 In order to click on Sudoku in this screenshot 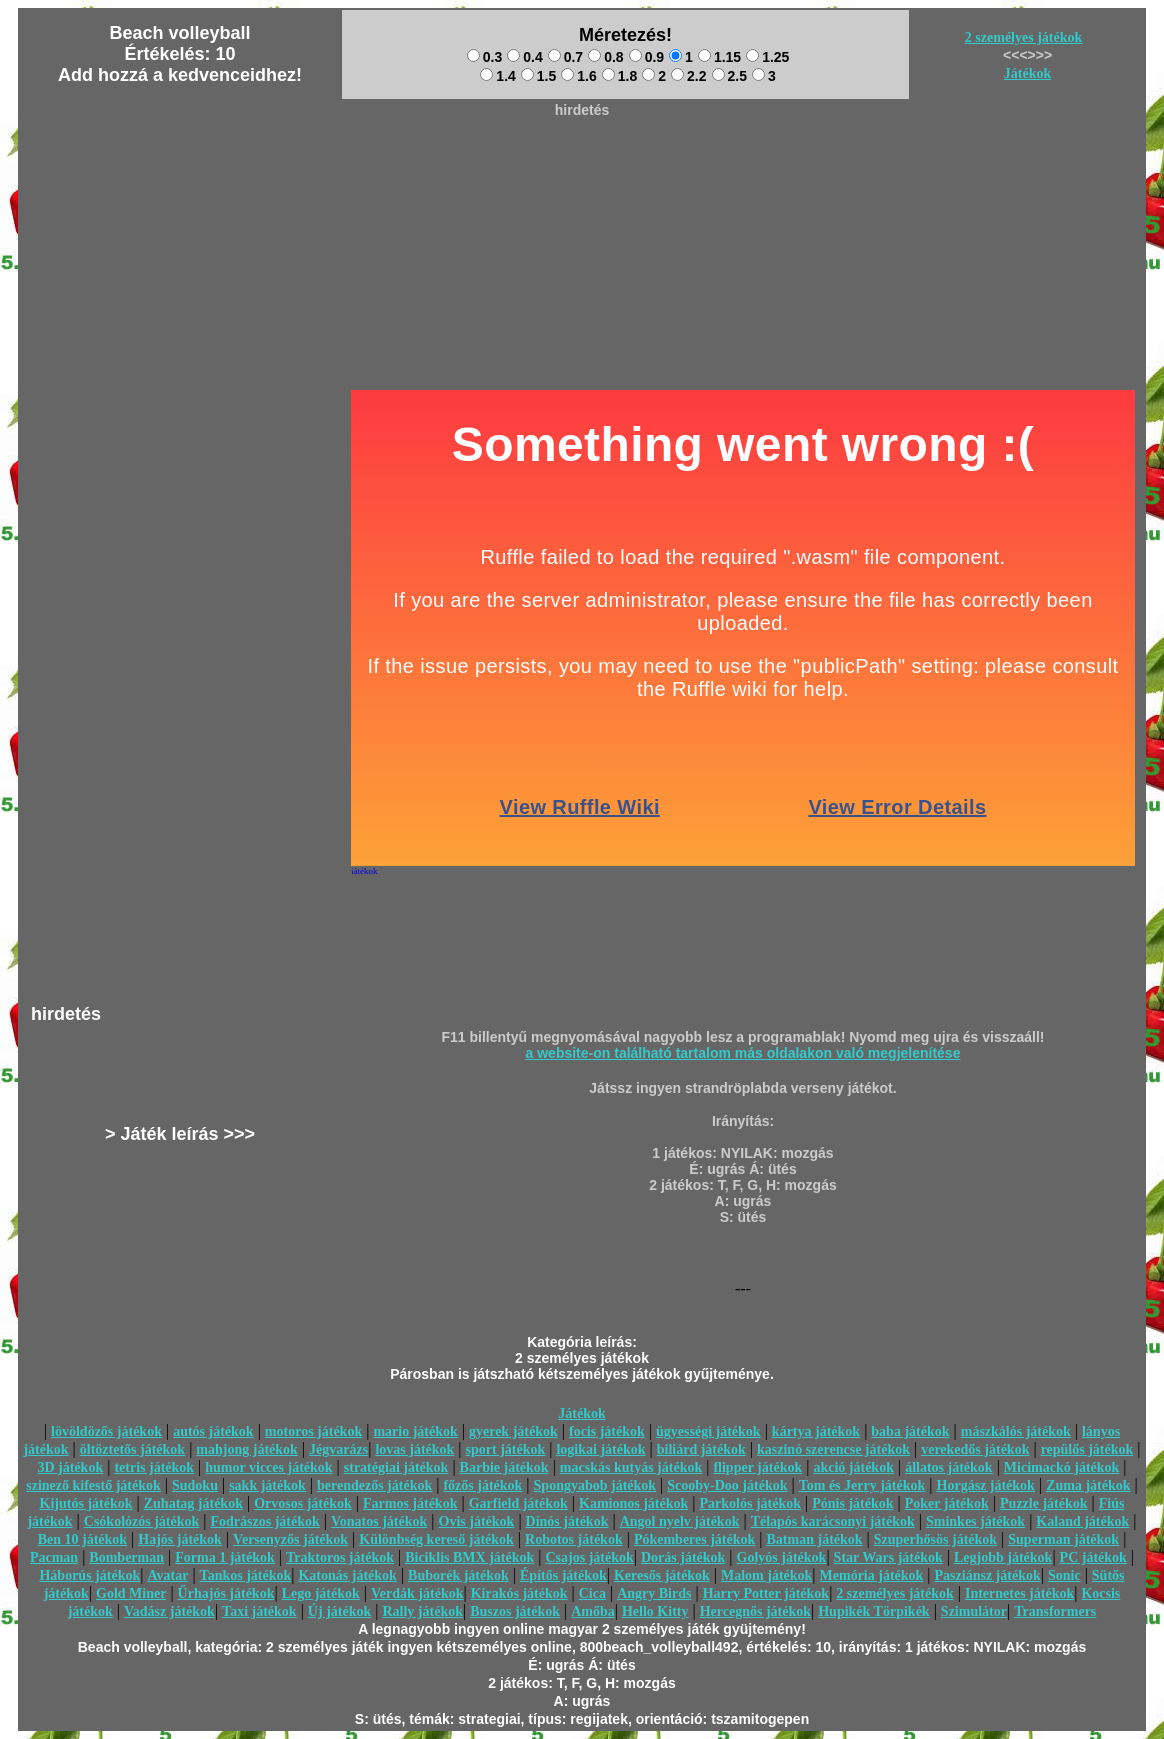, I will do `click(195, 1485)`.